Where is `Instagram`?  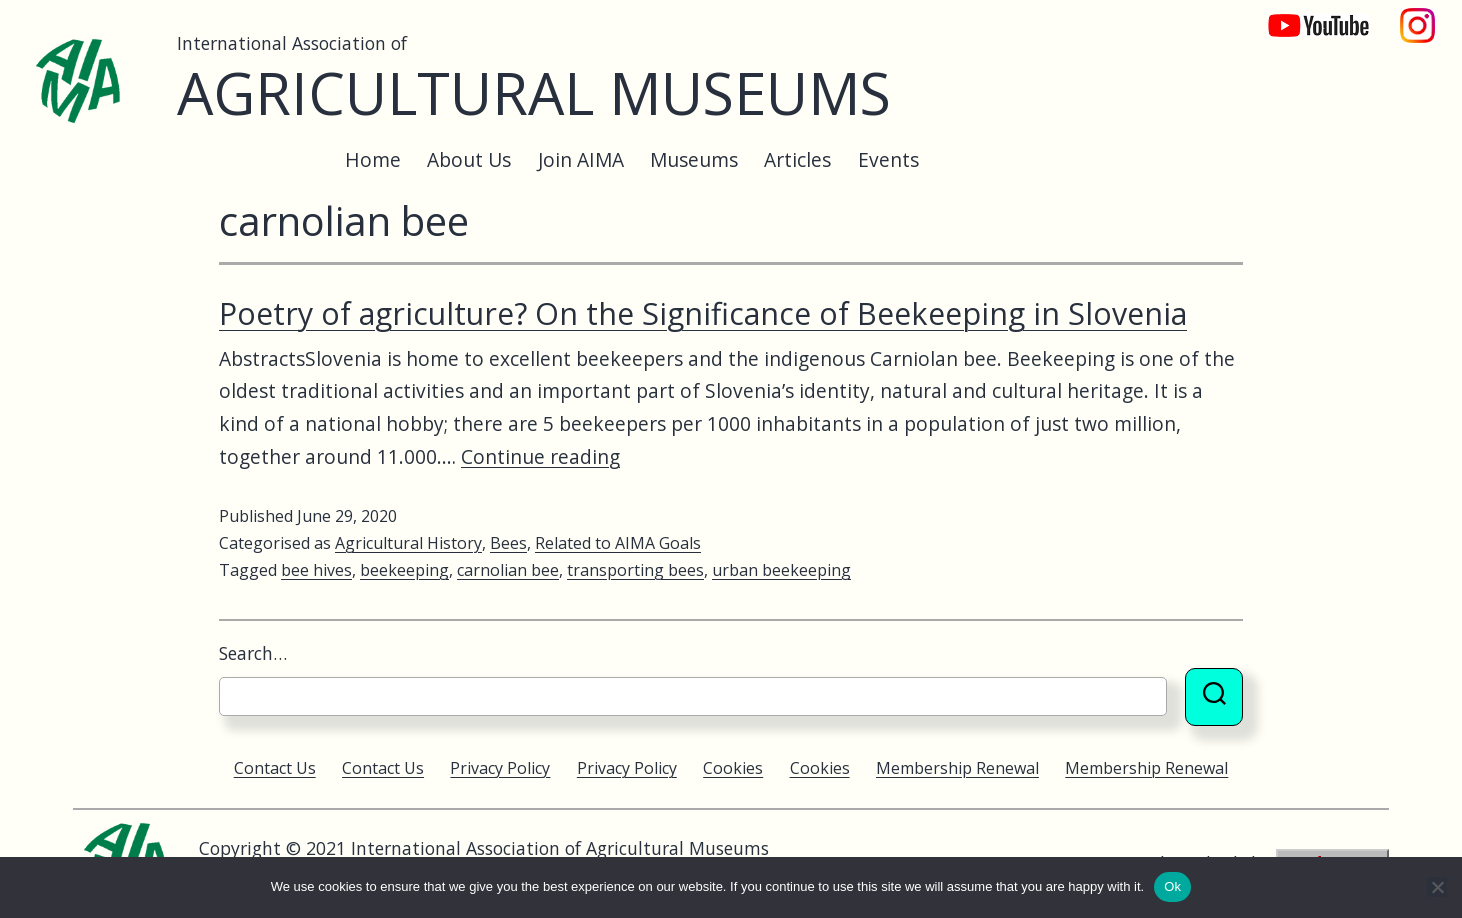 Instagram is located at coordinates (1418, 15).